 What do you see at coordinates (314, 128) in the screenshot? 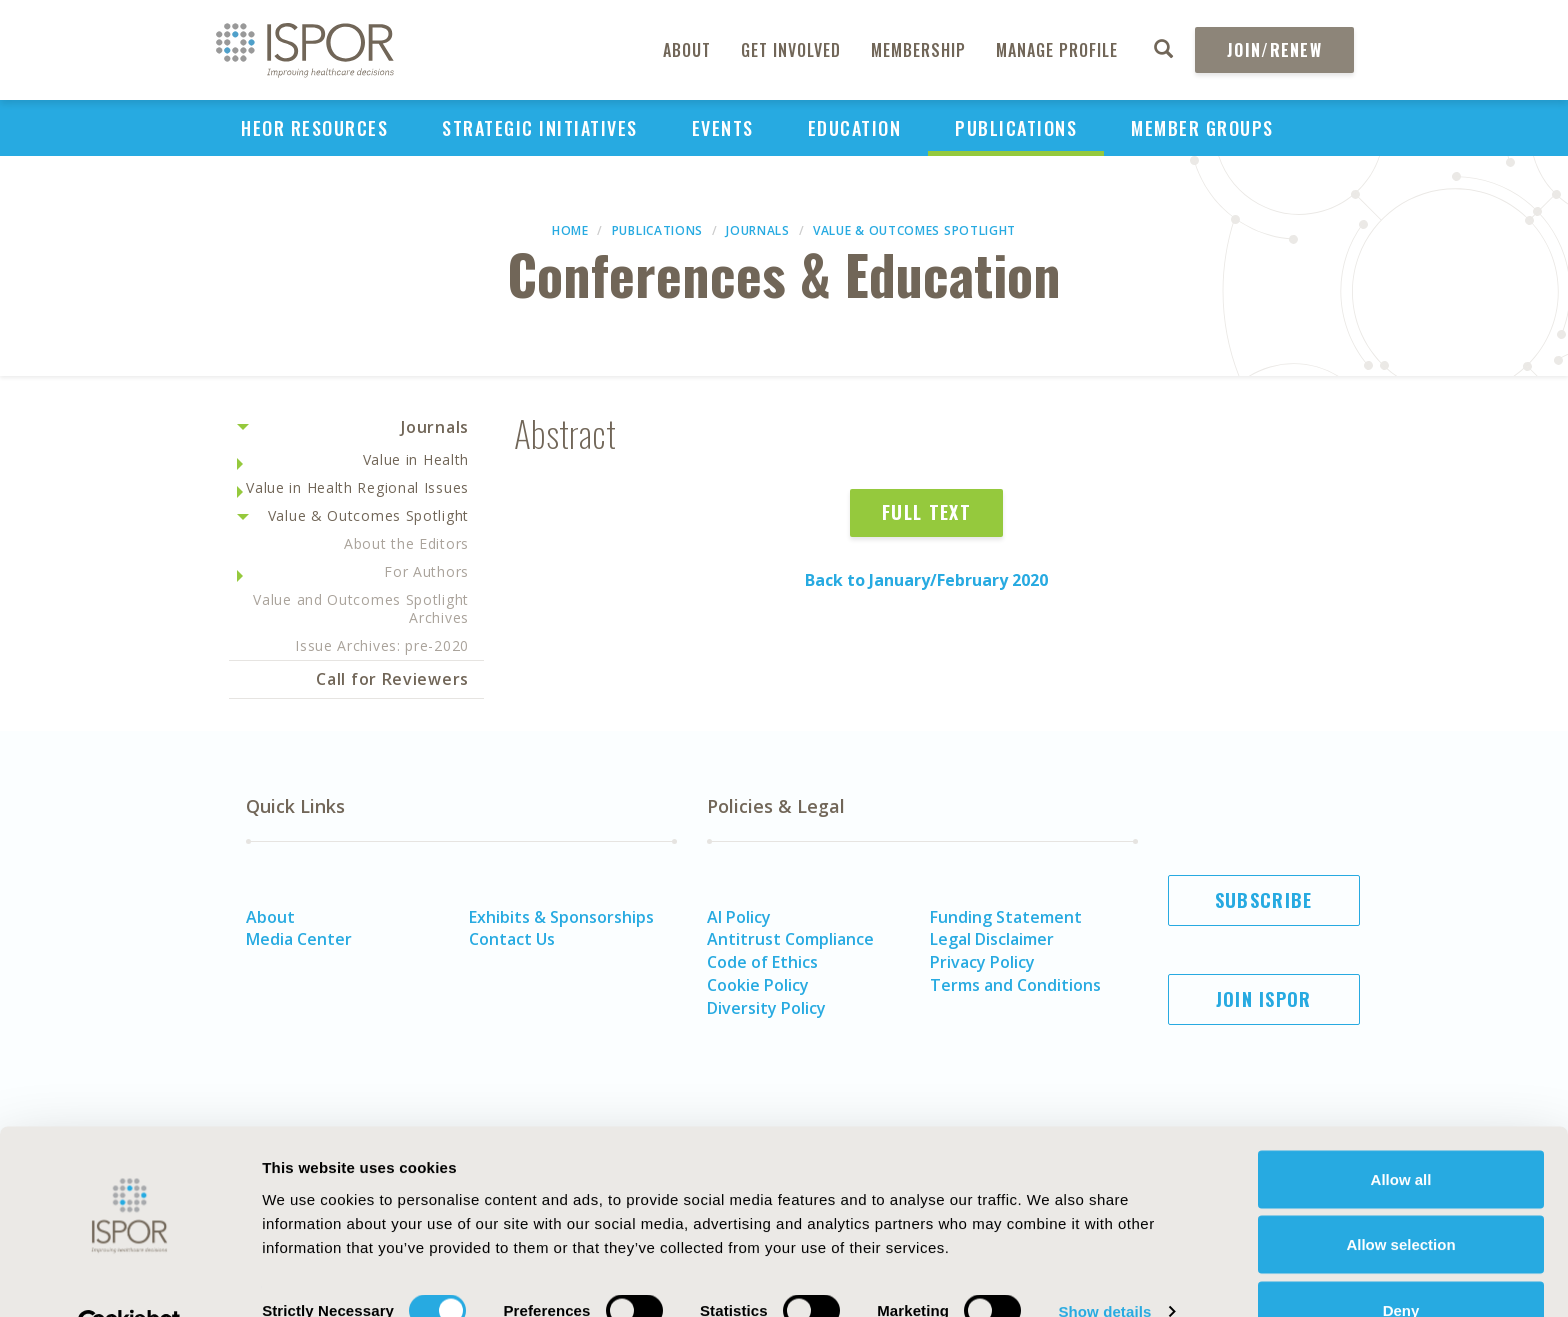
I see `HEOR Resources` at bounding box center [314, 128].